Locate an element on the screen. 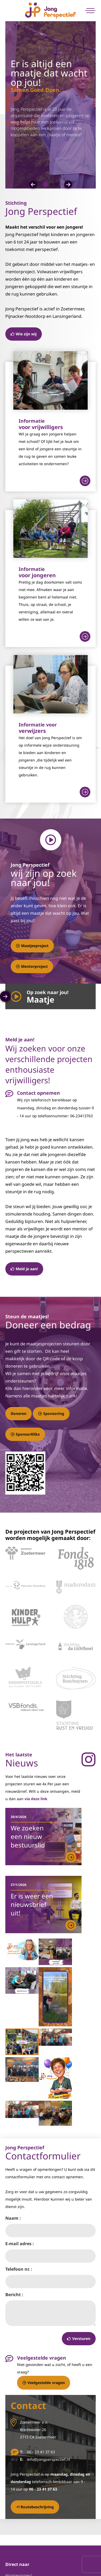  Wie zijn wij is located at coordinates (24, 333).